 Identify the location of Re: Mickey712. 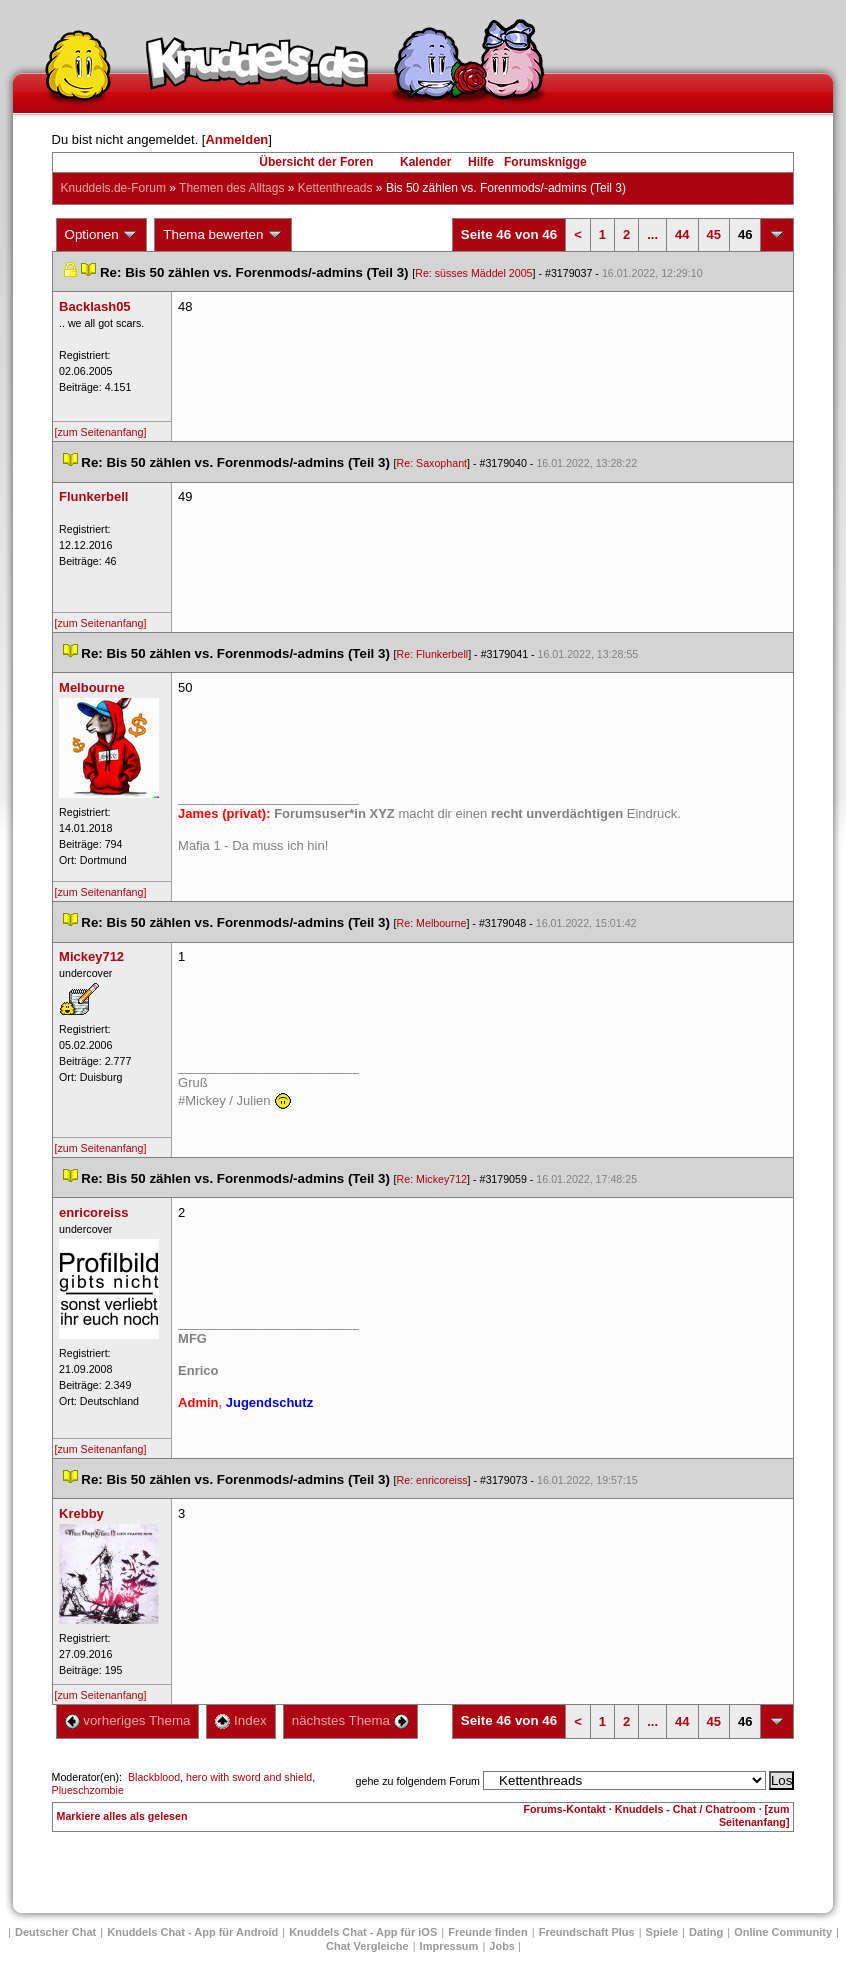
(432, 1179).